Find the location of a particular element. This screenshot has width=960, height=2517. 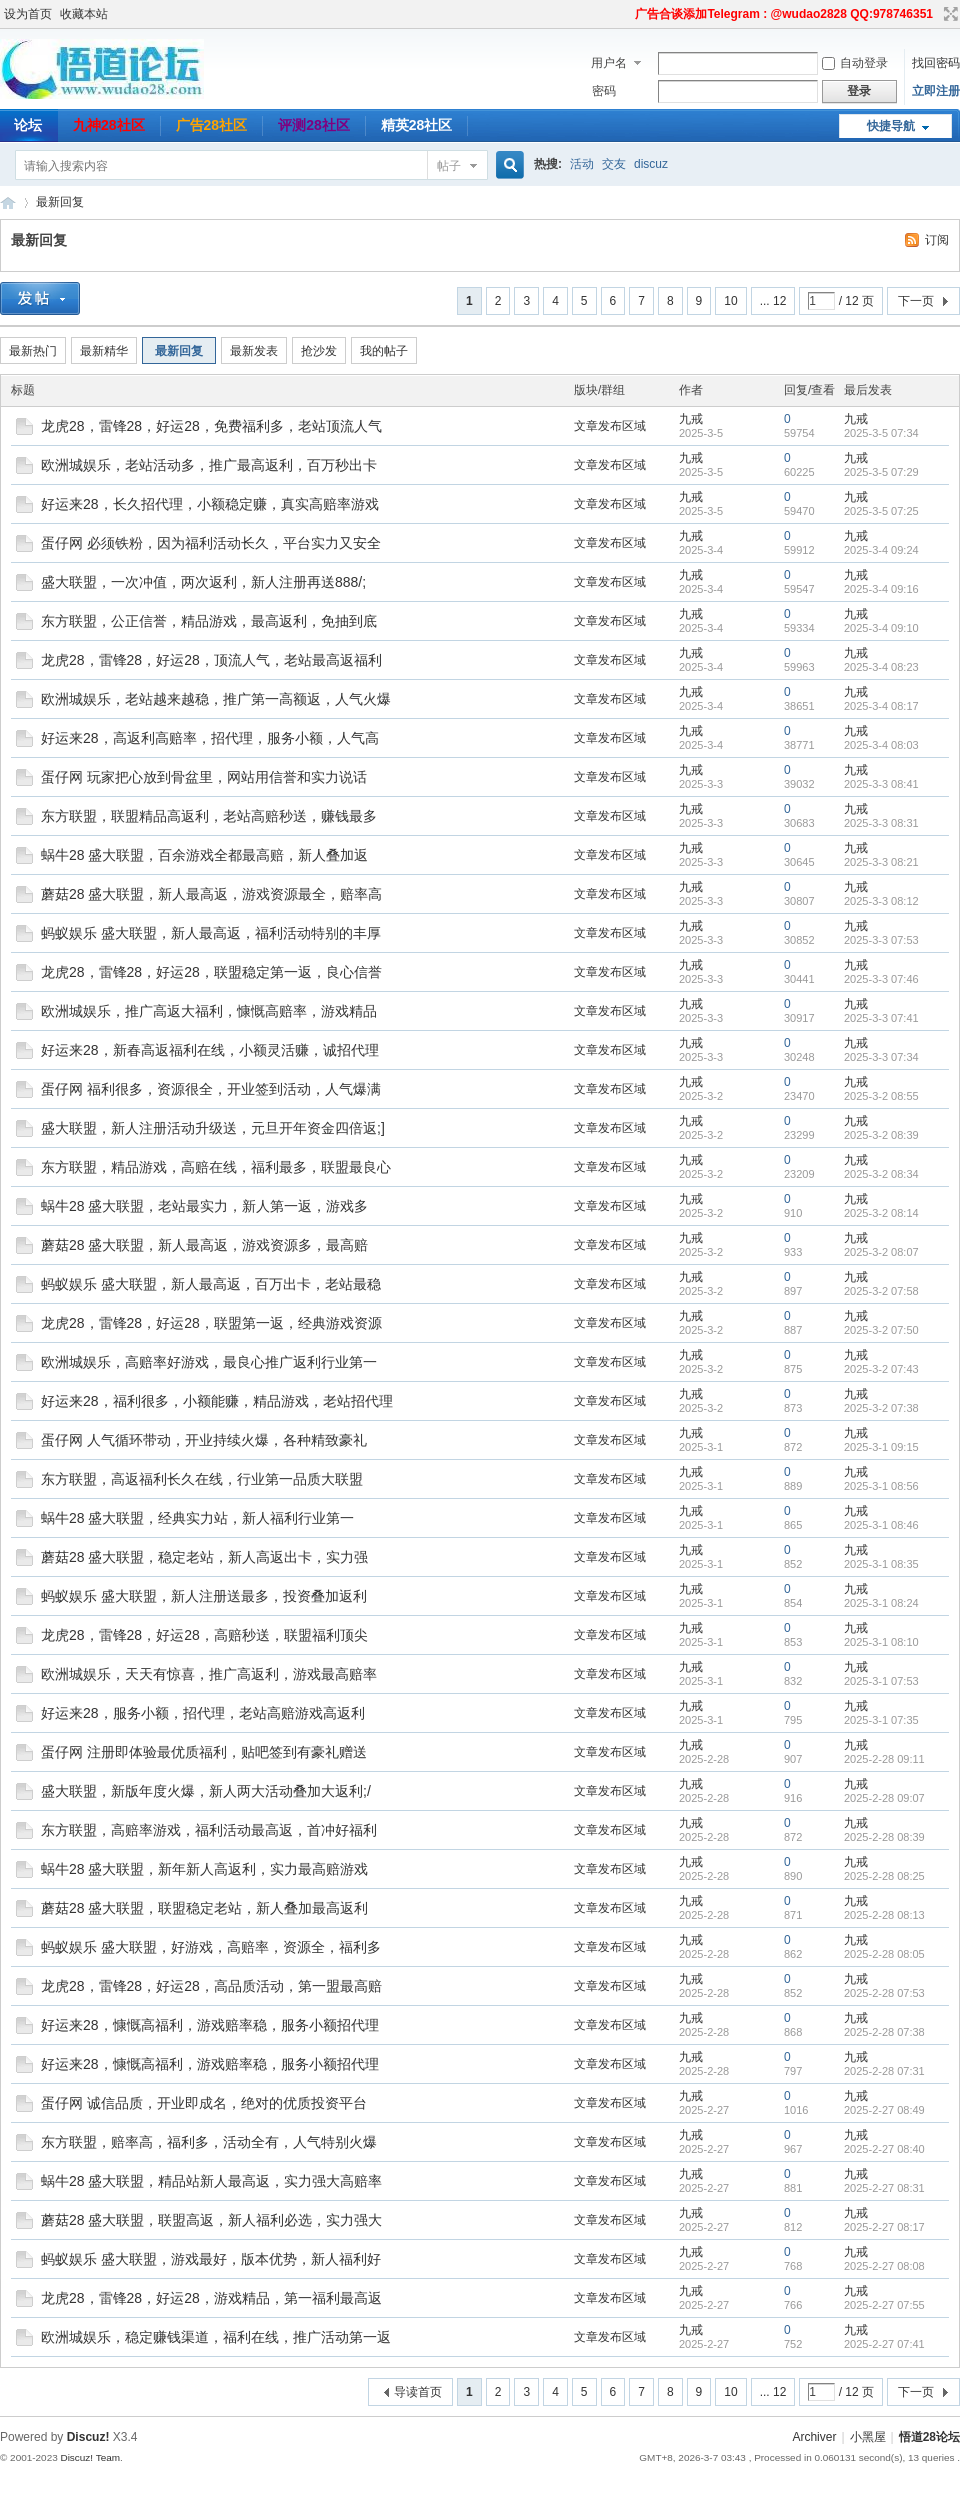

2025-3-3 08:31 is located at coordinates (881, 823).